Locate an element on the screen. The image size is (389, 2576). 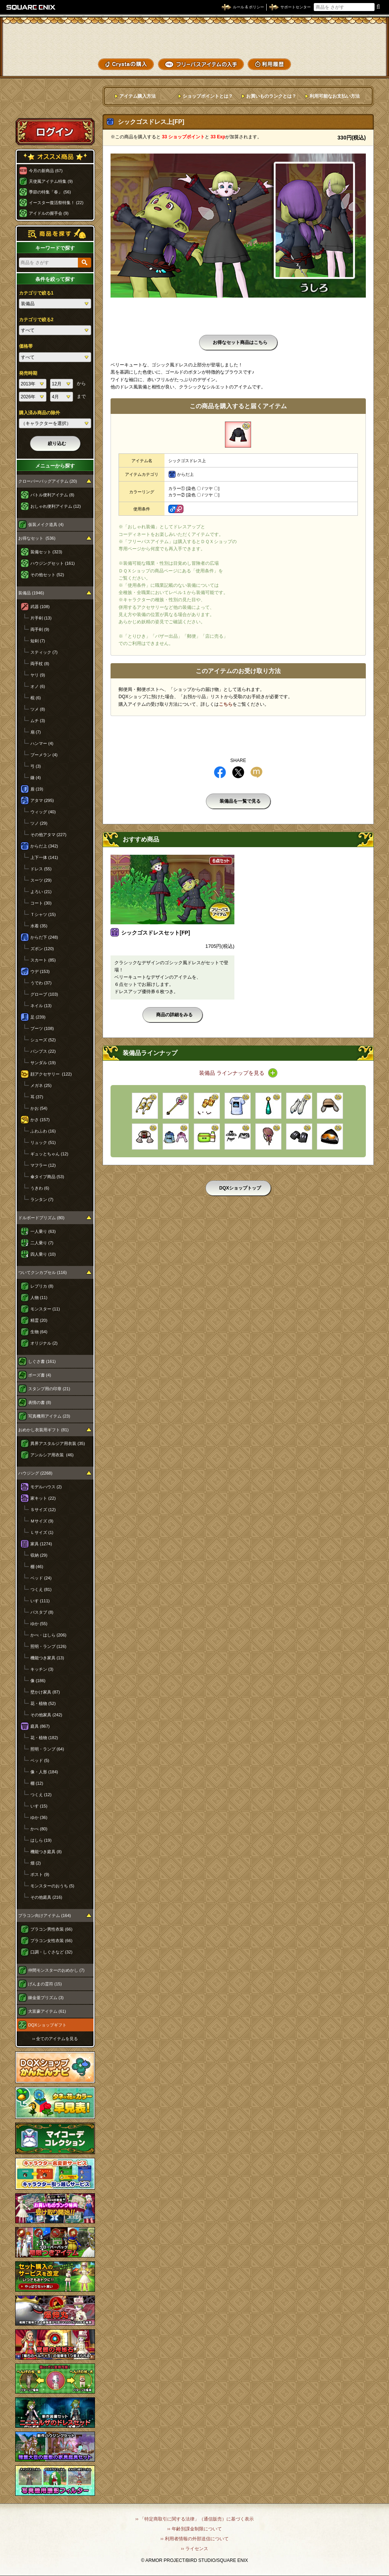
ベッド (5) is located at coordinates (39, 1760).